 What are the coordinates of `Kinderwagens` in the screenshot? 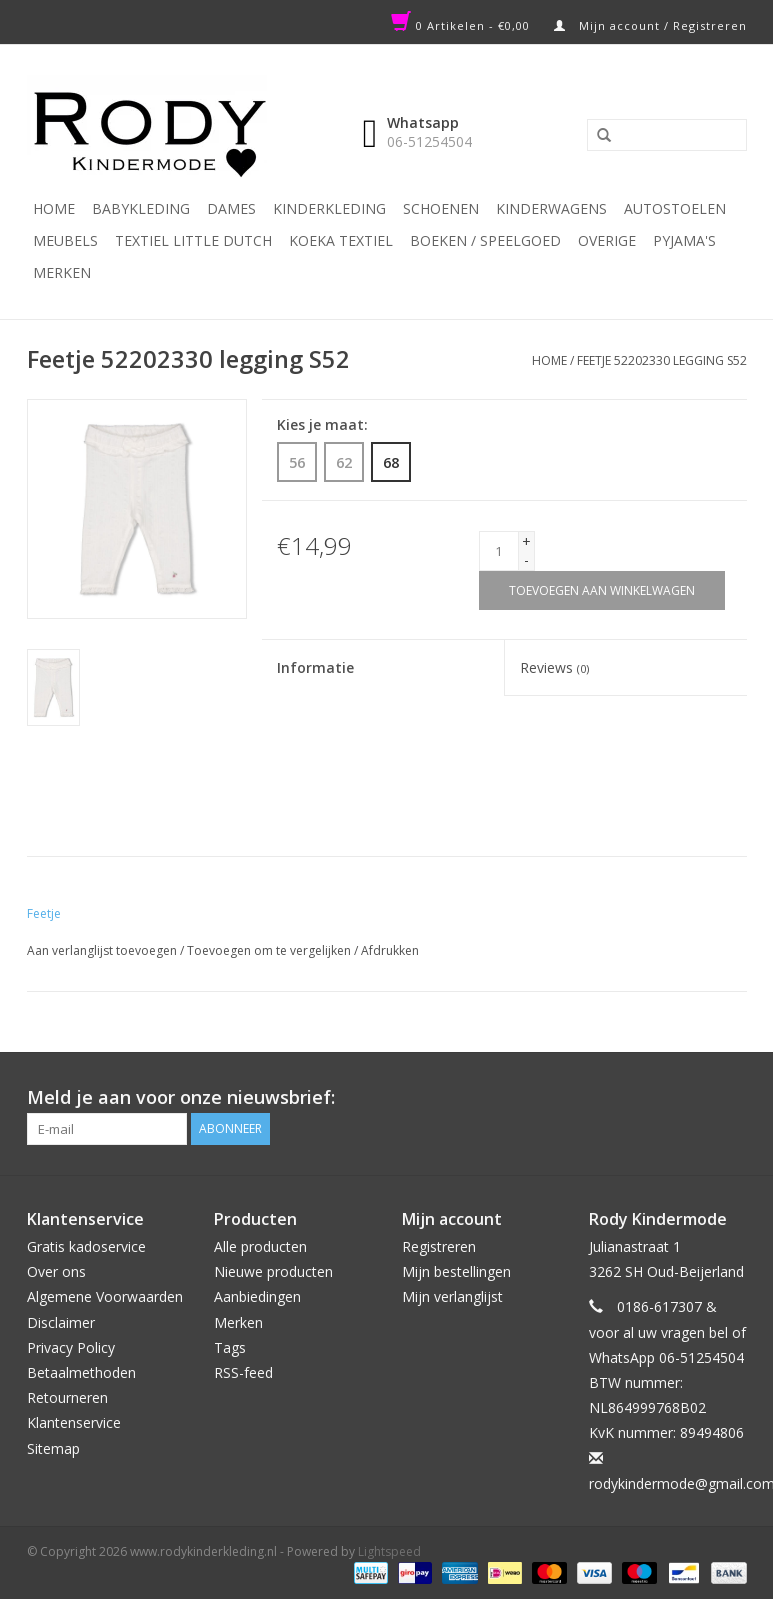 It's located at (551, 208).